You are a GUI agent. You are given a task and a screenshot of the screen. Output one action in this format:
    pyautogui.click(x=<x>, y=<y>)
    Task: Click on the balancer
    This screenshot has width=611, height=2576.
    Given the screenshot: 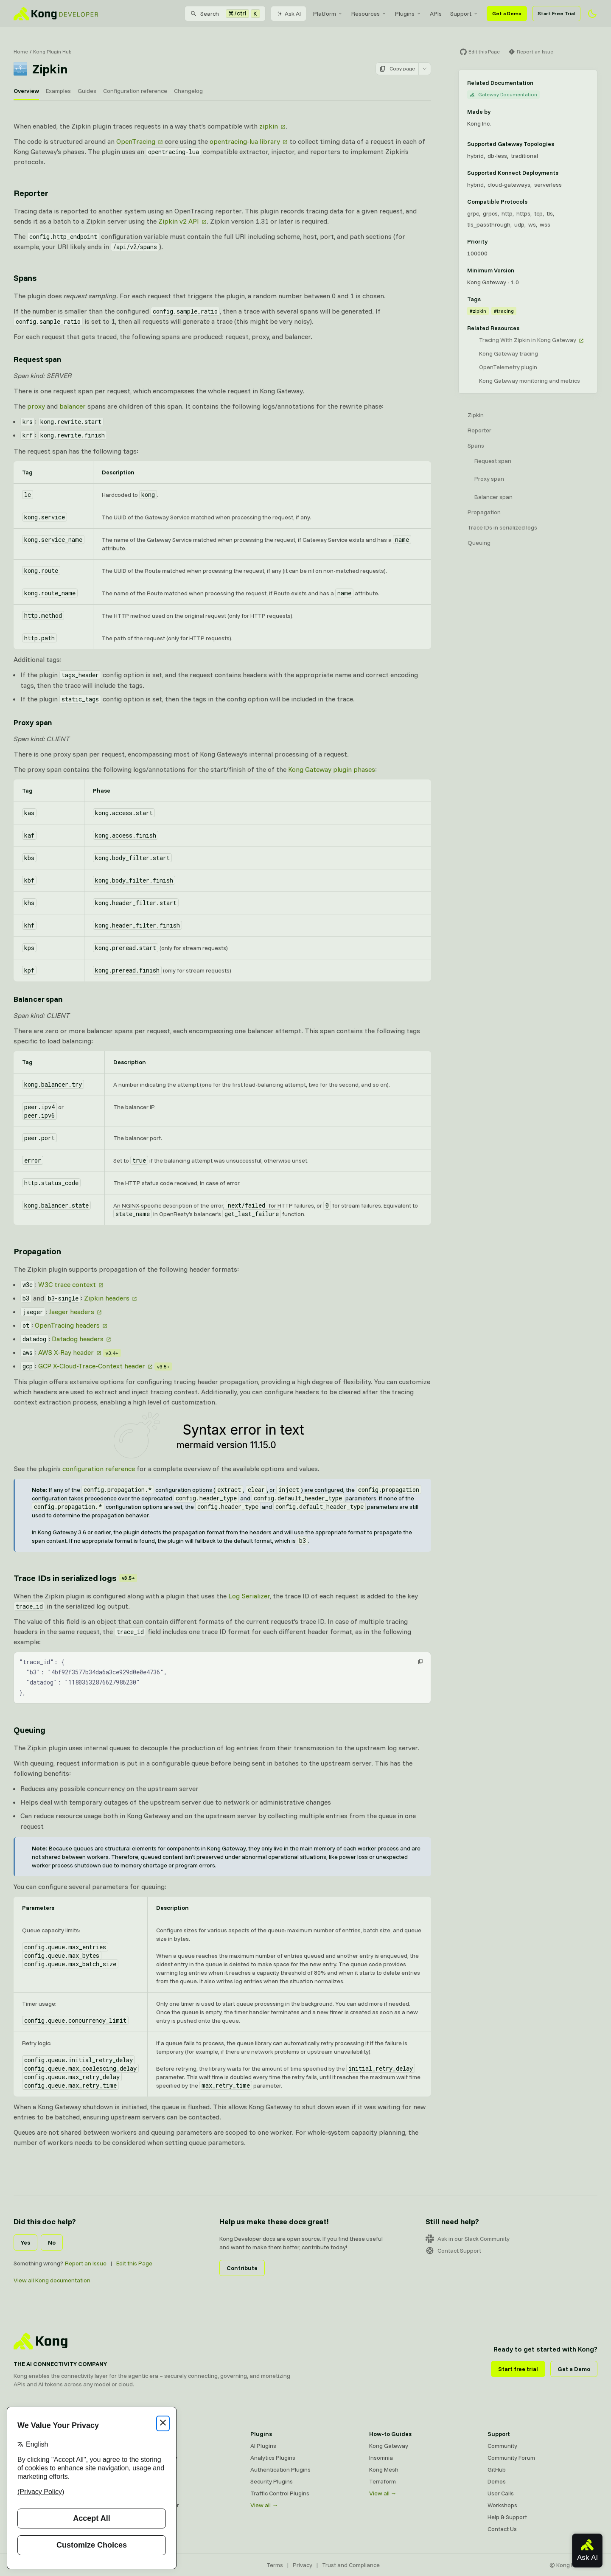 What is the action you would take?
    pyautogui.click(x=72, y=406)
    